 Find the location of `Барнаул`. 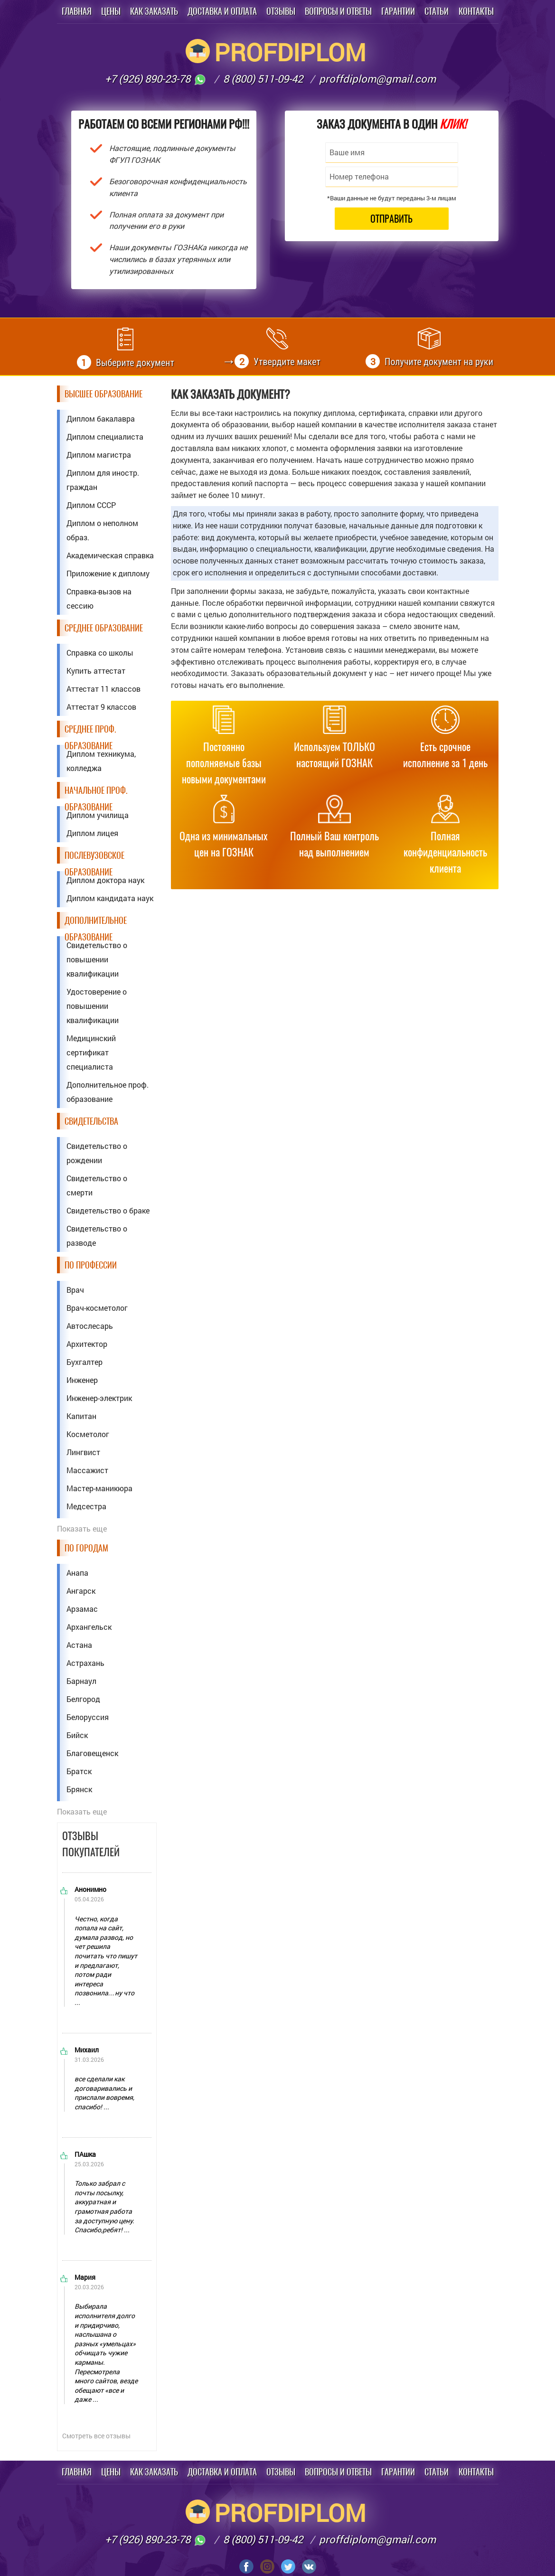

Барнаул is located at coordinates (81, 1681).